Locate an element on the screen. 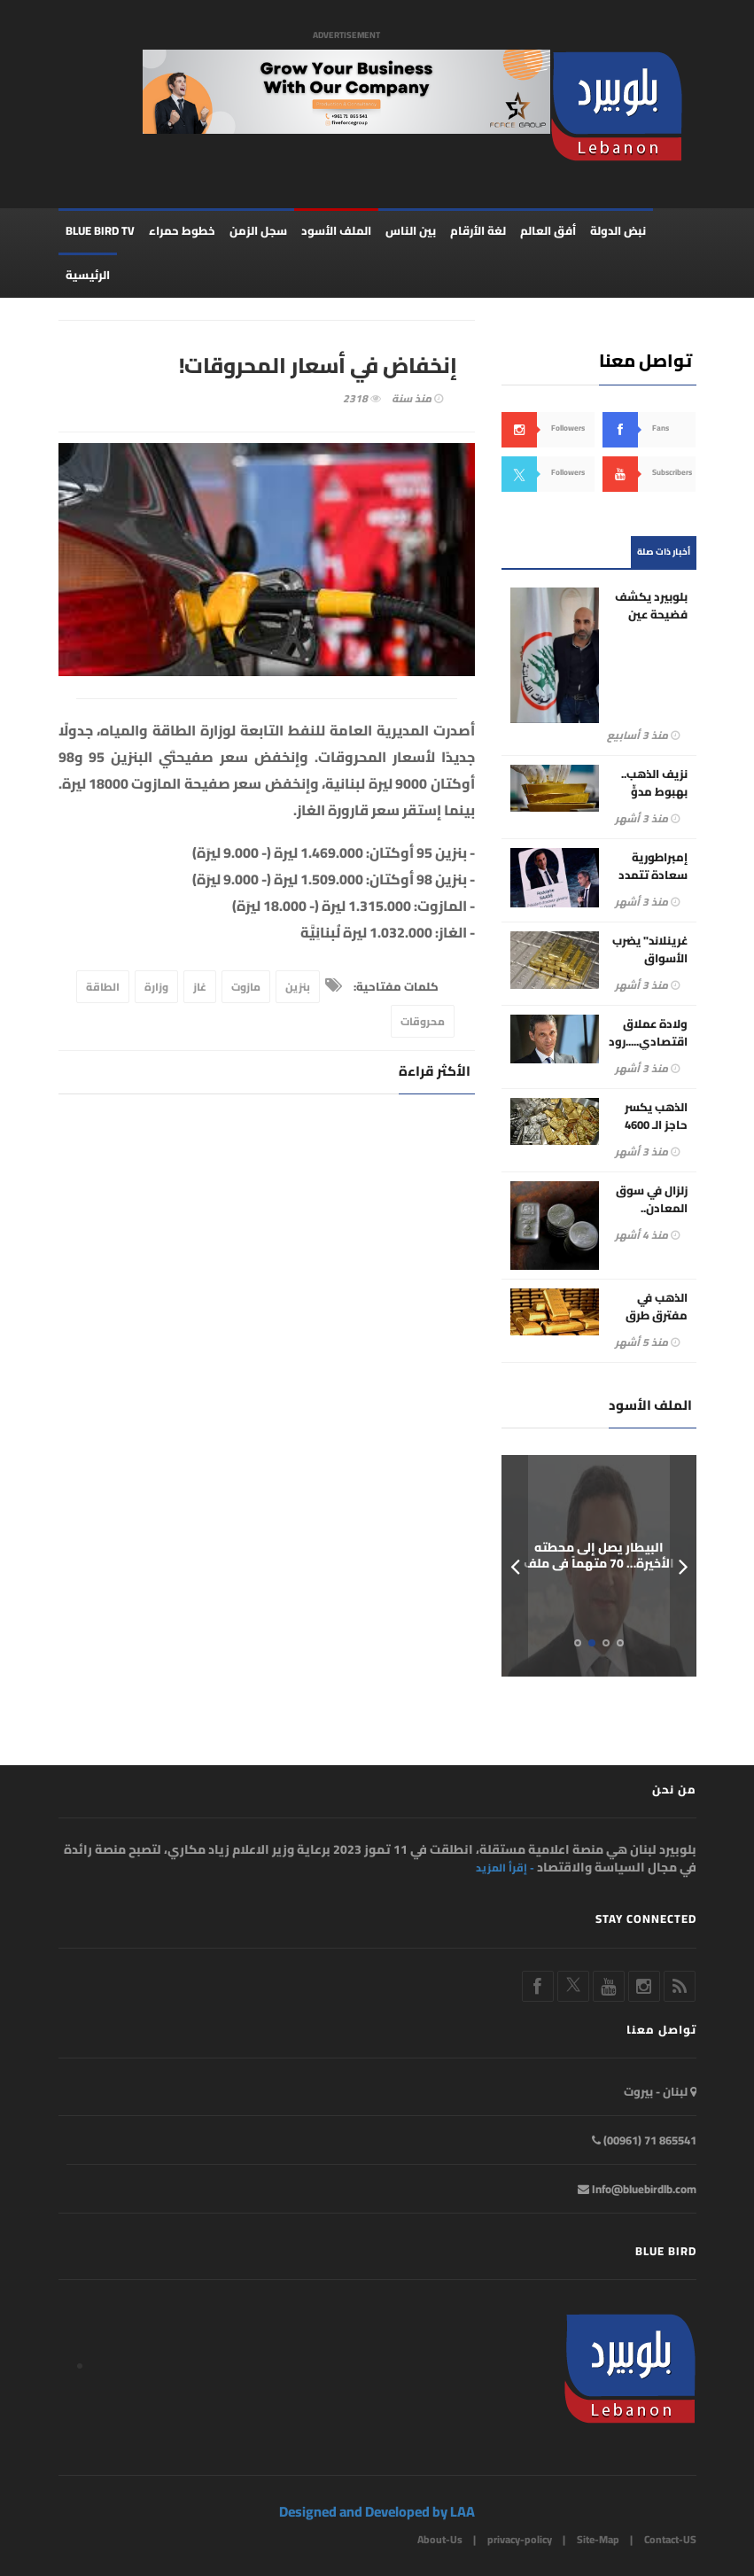  سجل الزمن is located at coordinates (258, 230).